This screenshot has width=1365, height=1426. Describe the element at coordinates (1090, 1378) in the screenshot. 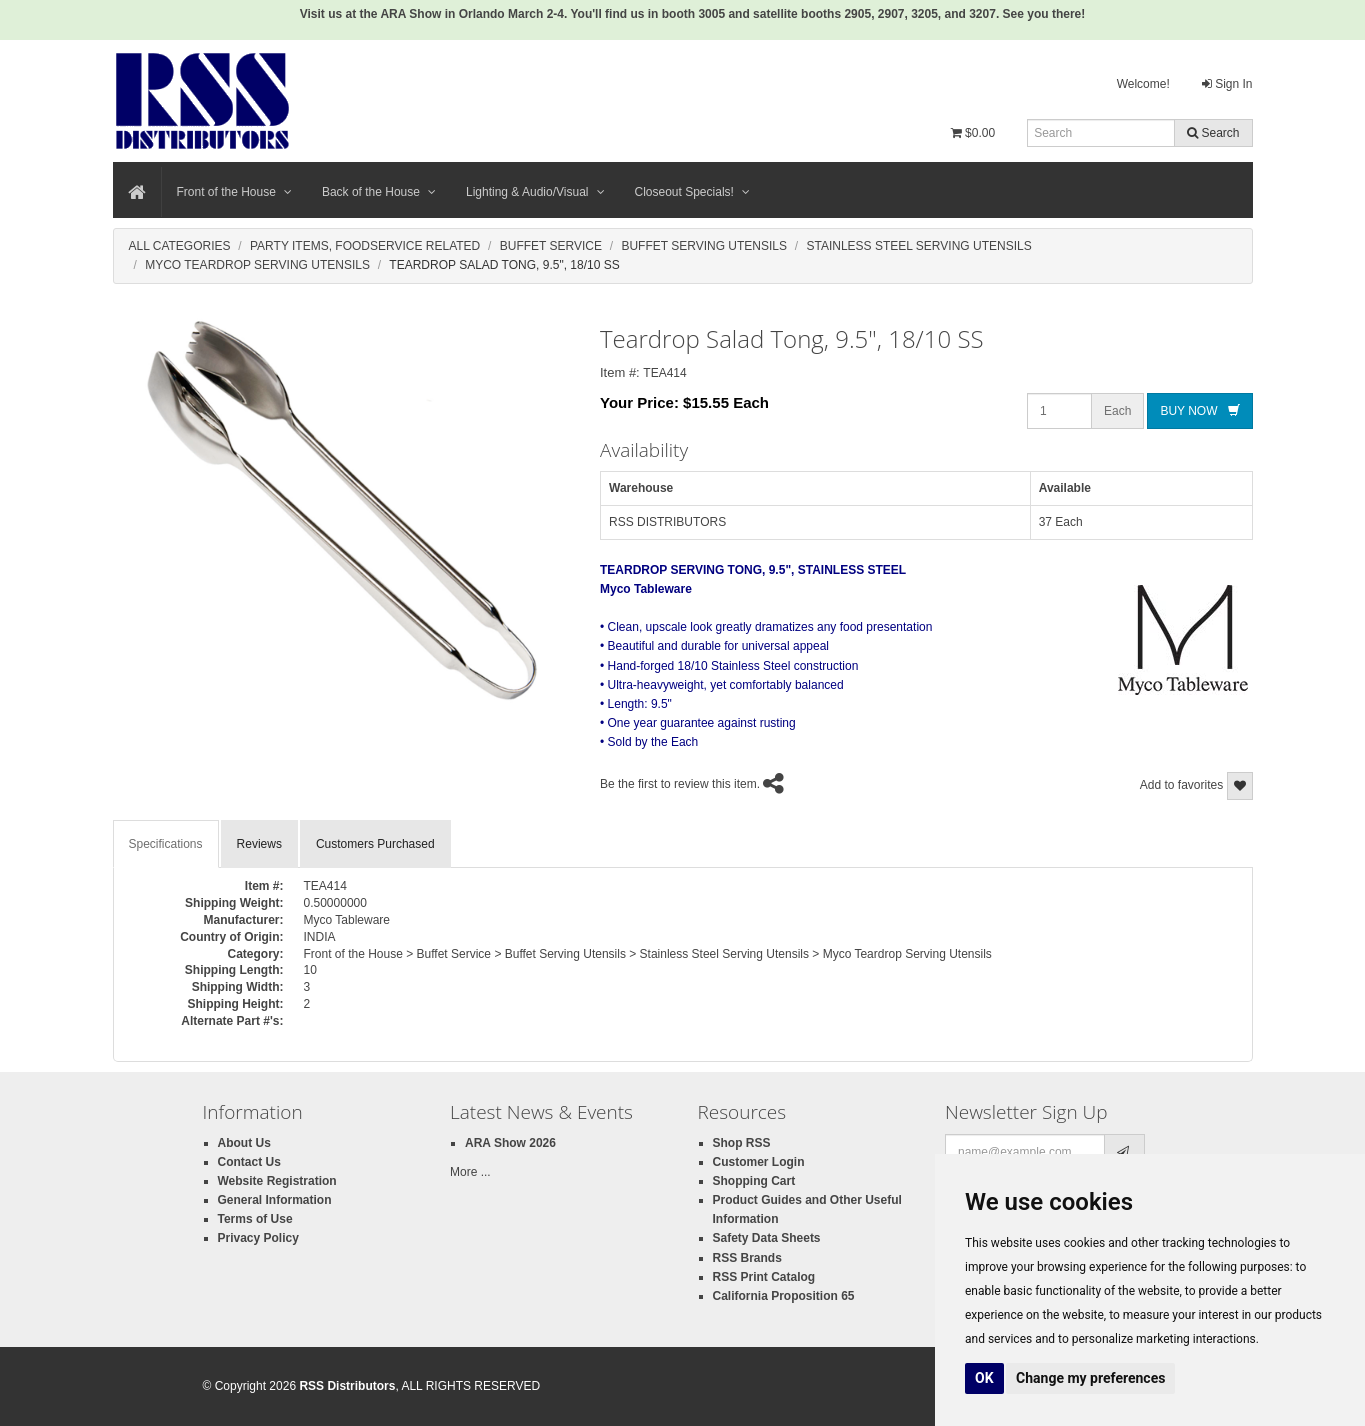

I see `Change my preferences [button]` at that location.